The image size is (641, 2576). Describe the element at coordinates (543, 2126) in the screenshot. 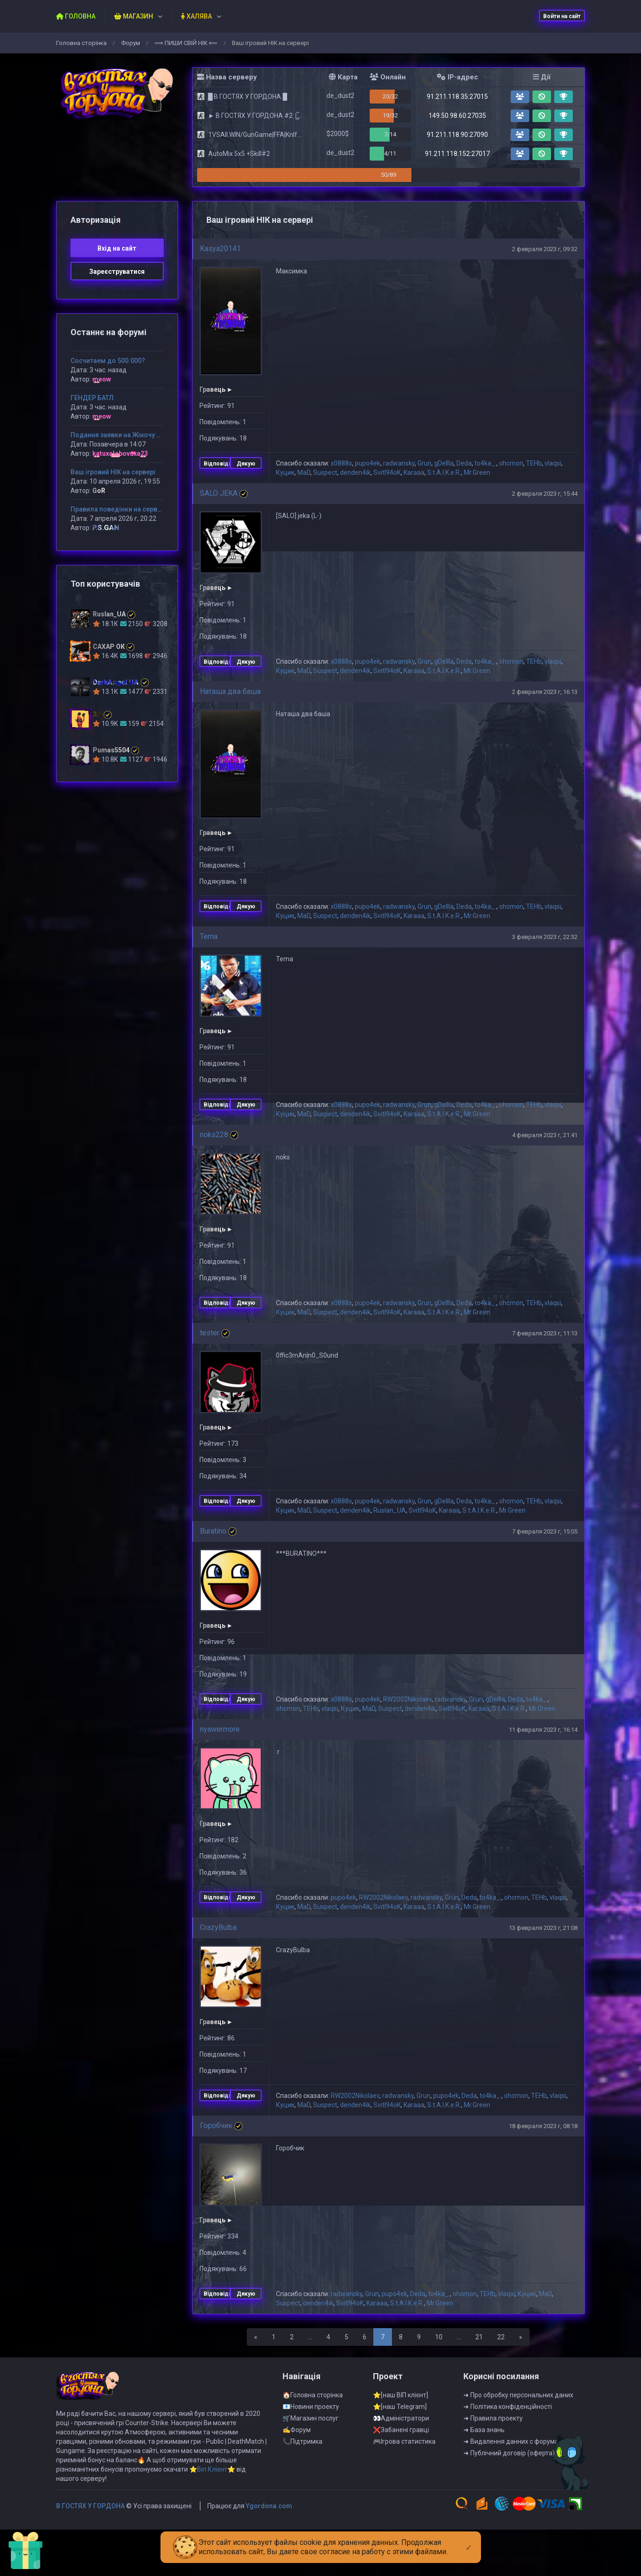

I see `18 февраля 2023 г, 08:18` at that location.